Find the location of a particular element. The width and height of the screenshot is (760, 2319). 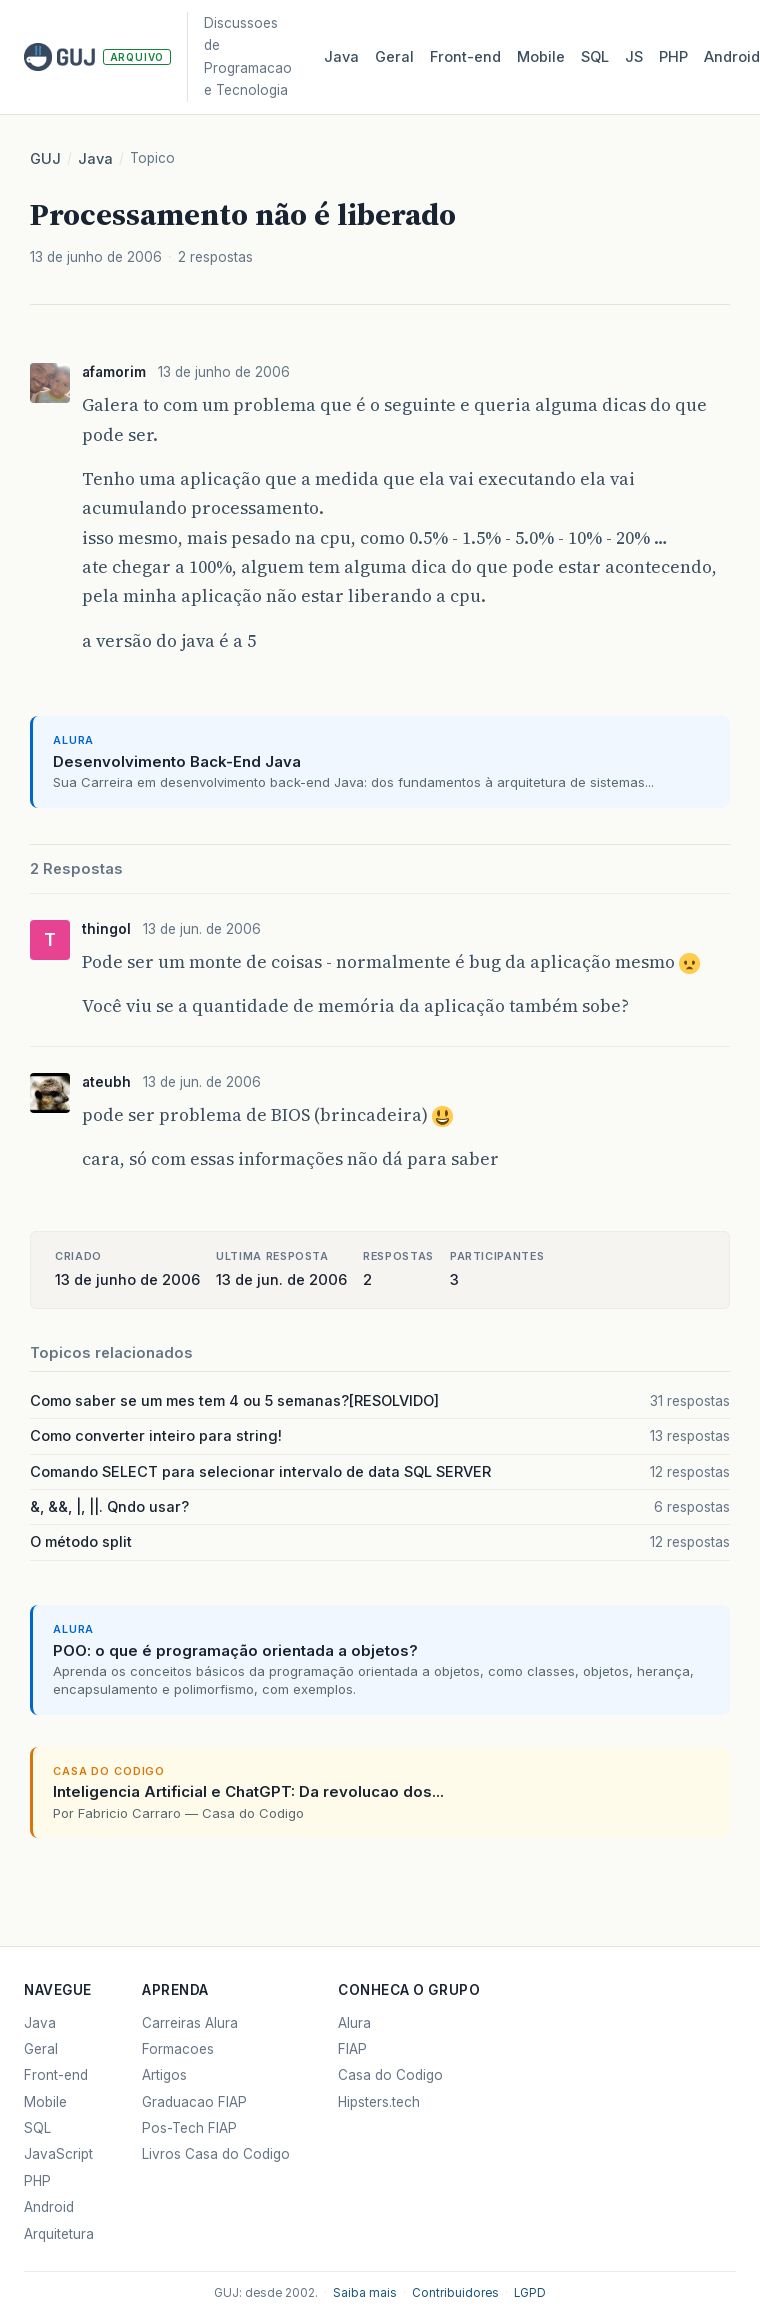

Arquitetura is located at coordinates (59, 2234).